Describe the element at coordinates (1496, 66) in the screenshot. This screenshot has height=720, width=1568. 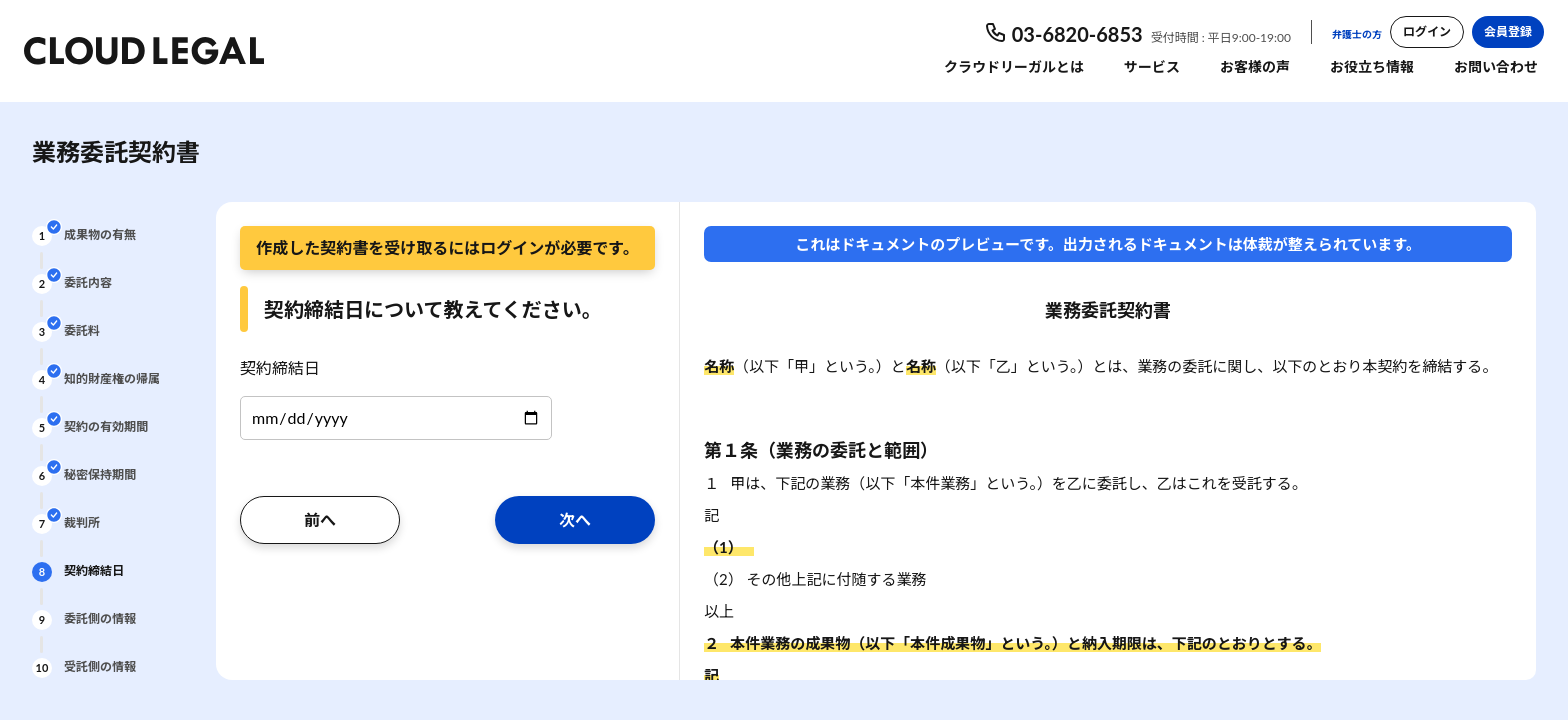
I see `お問い合わせ` at that location.